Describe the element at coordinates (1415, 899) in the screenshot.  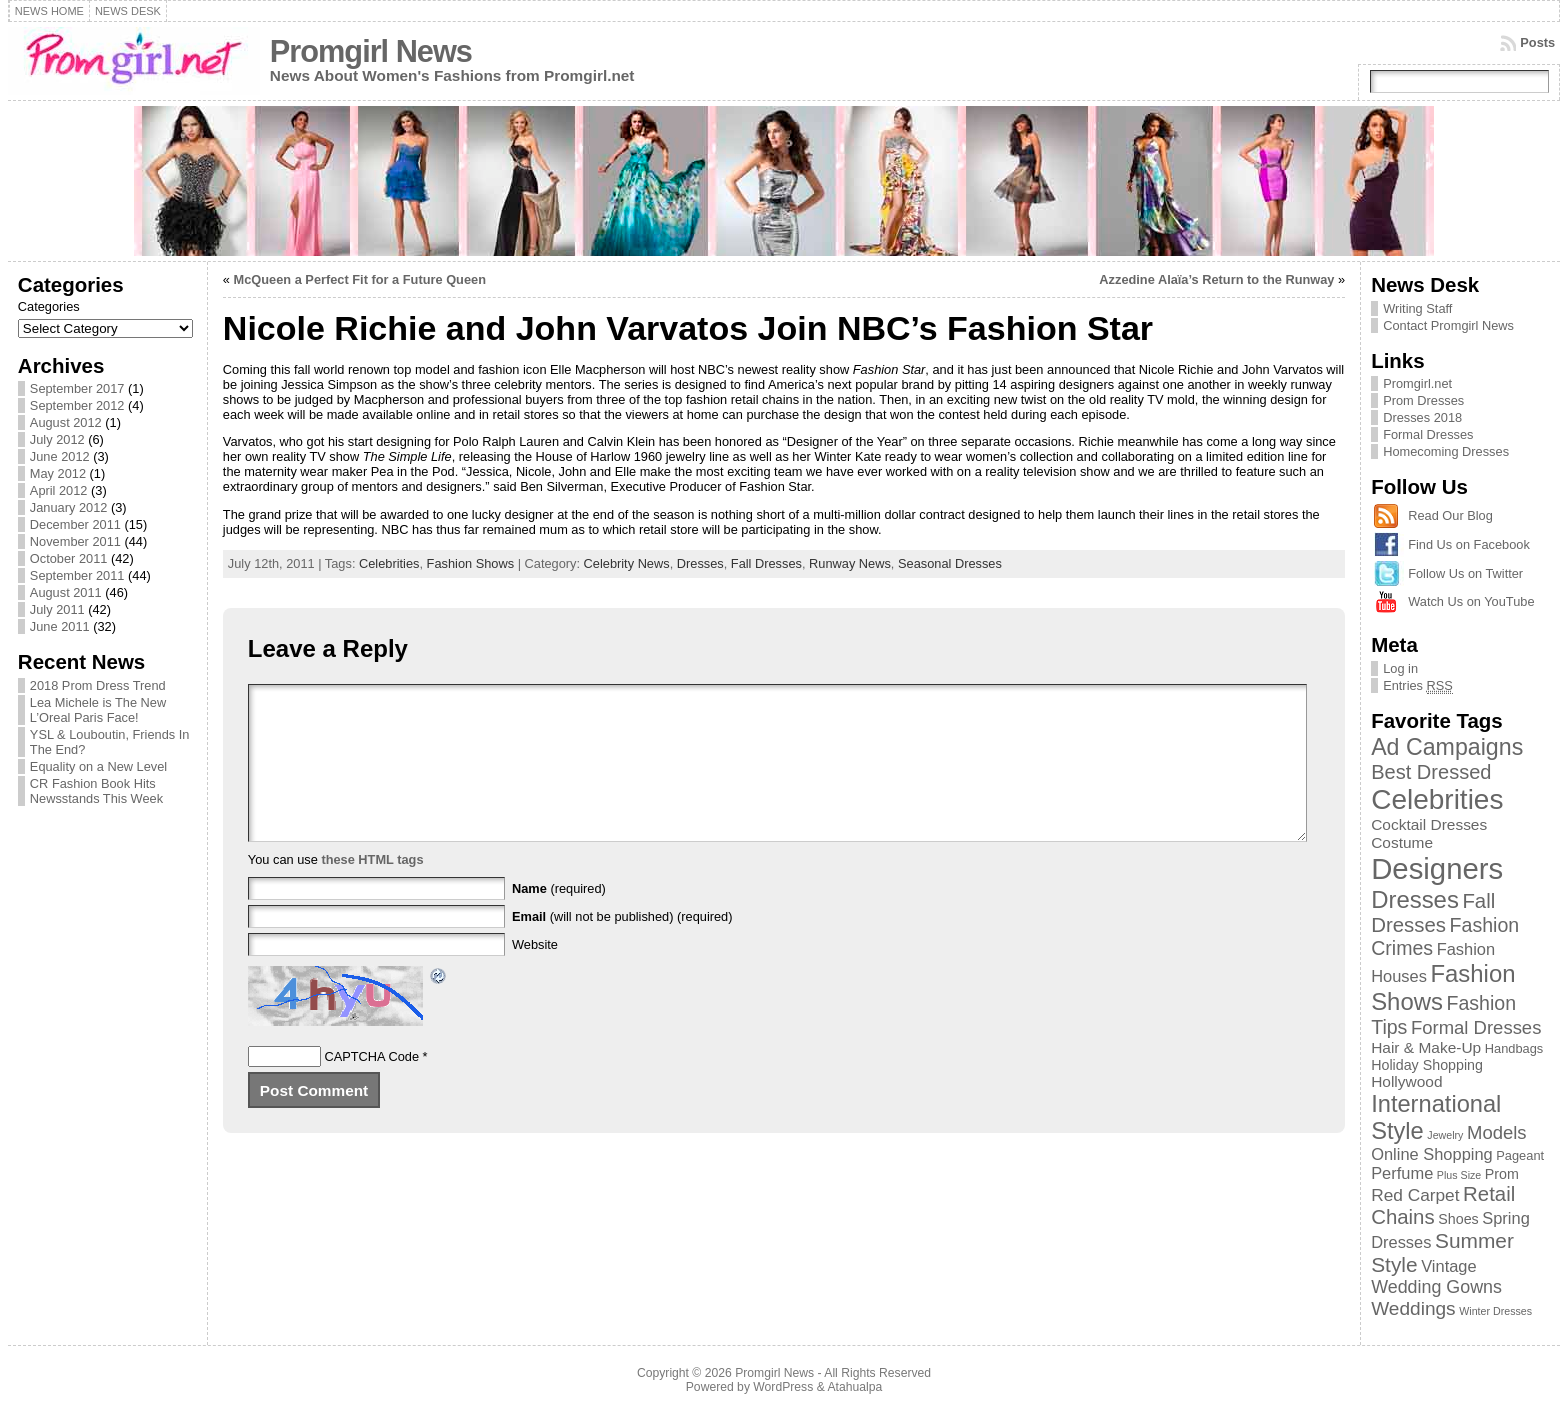
I see `Dresses [Dresses (24 items)]` at that location.